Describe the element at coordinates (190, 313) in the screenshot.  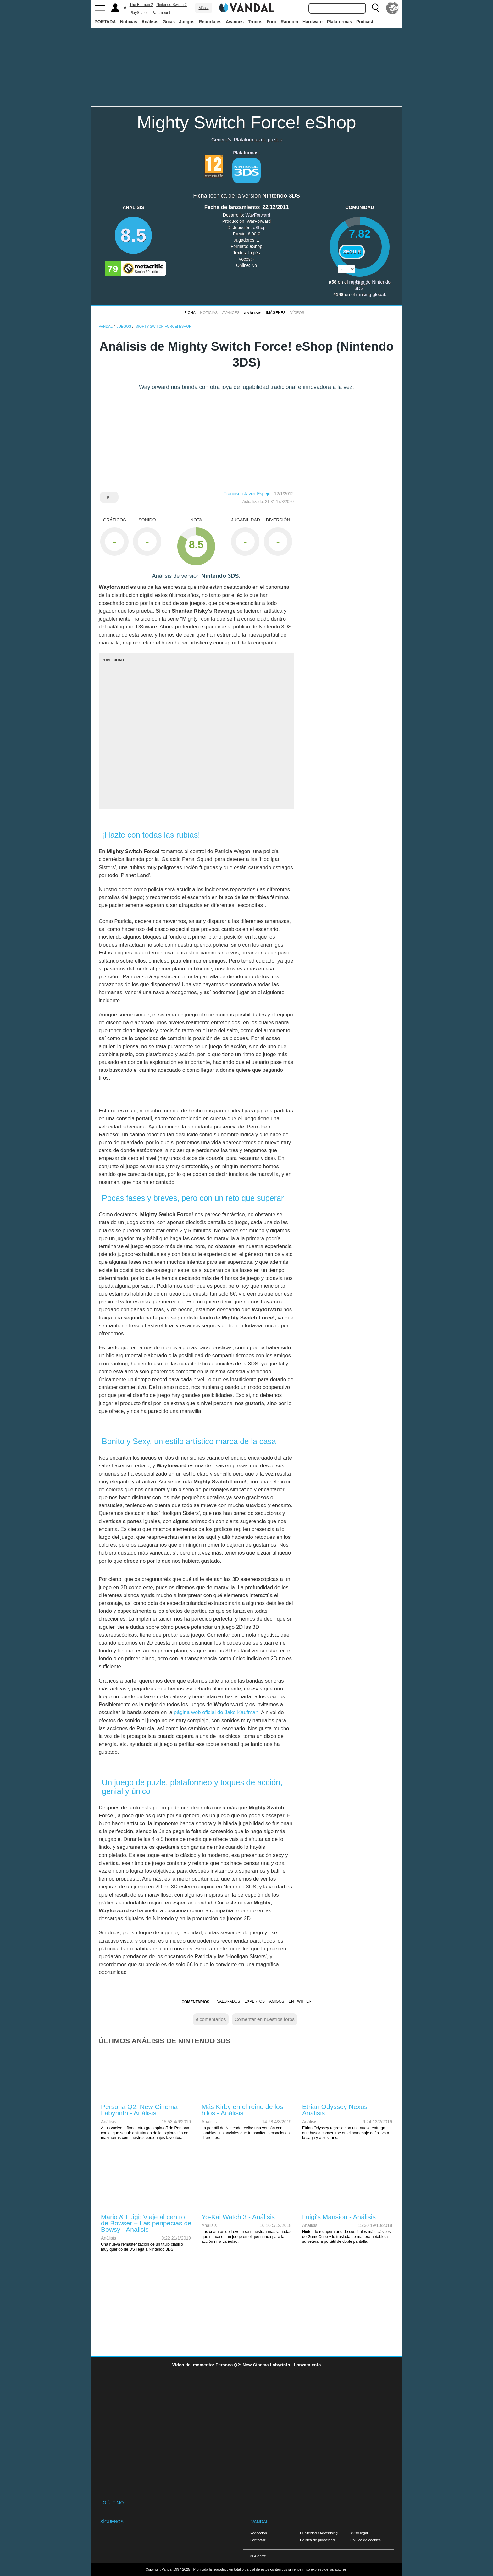
I see `FICHA` at that location.